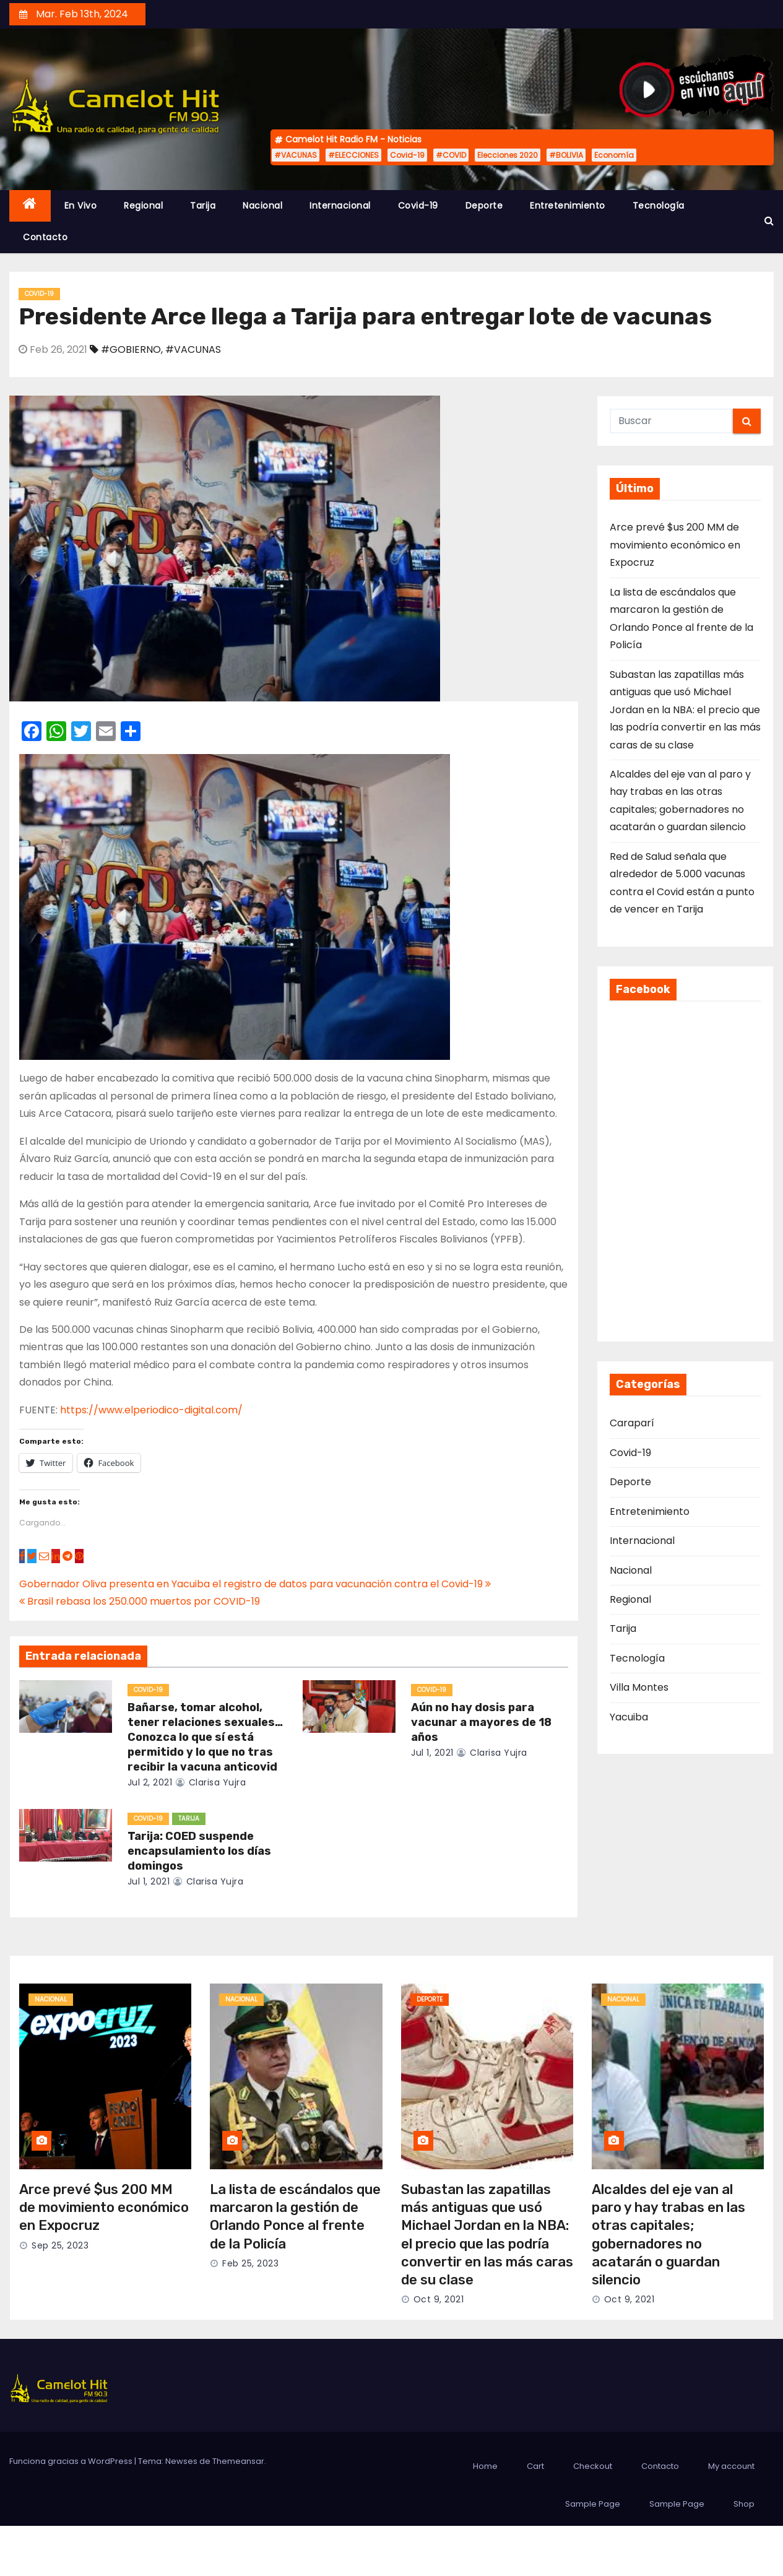 This screenshot has width=783, height=2576. What do you see at coordinates (744, 2504) in the screenshot?
I see `Shop` at bounding box center [744, 2504].